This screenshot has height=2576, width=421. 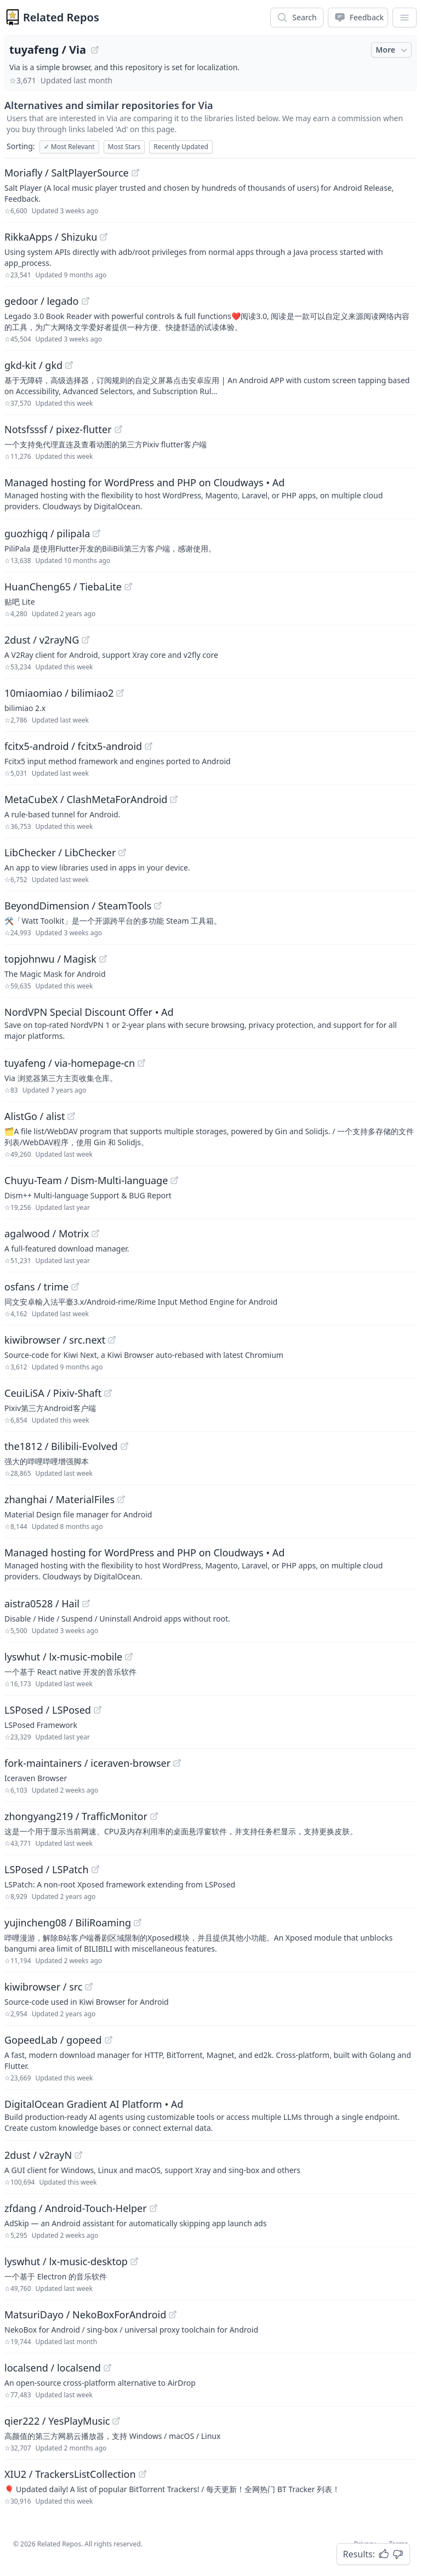 What do you see at coordinates (128, 586) in the screenshot?
I see `[View "HuanCheng65/TiebaLite" on GitHub]` at bounding box center [128, 586].